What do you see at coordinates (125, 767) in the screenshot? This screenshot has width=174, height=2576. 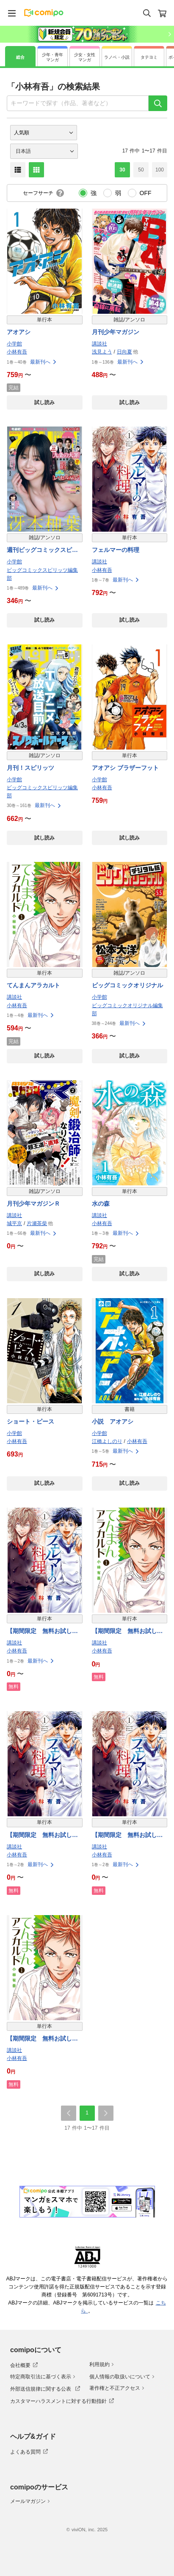 I see `アオアシ ブラザーフット` at bounding box center [125, 767].